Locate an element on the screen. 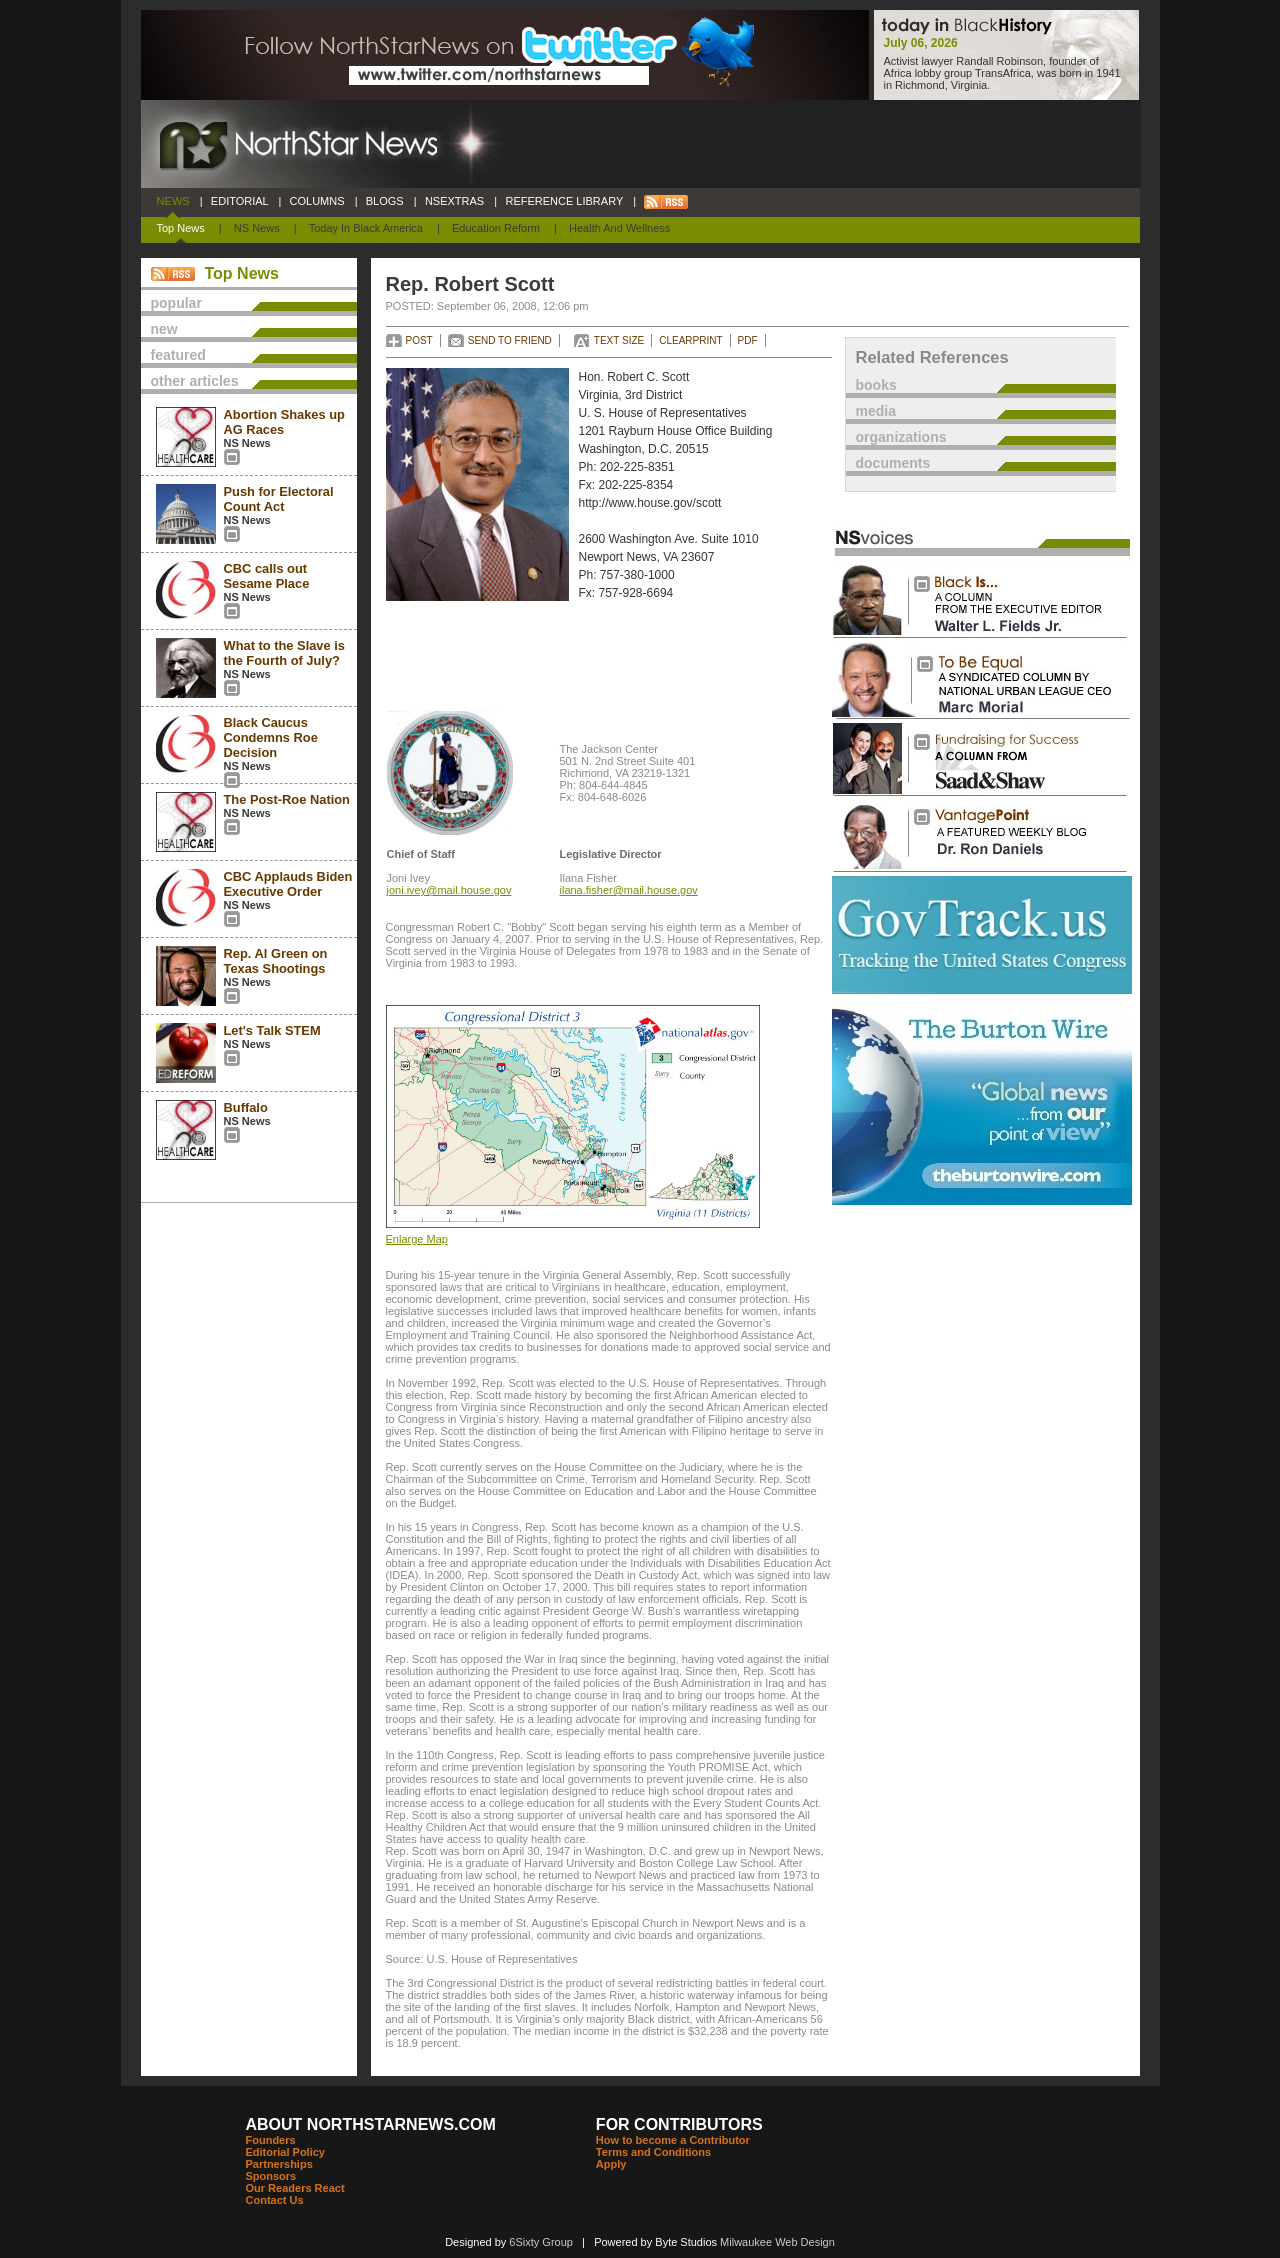  media is located at coordinates (876, 411).